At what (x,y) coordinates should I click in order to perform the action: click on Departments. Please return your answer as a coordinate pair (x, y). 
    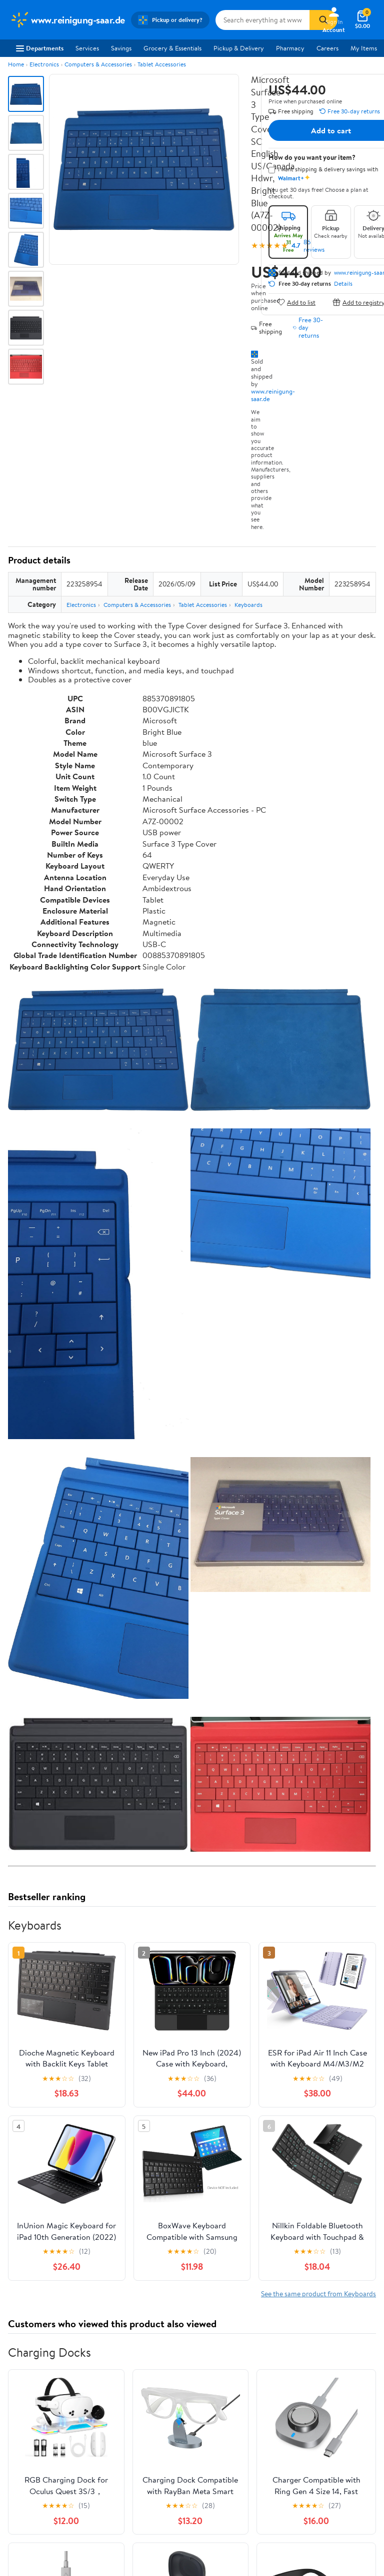
    Looking at the image, I should click on (40, 47).